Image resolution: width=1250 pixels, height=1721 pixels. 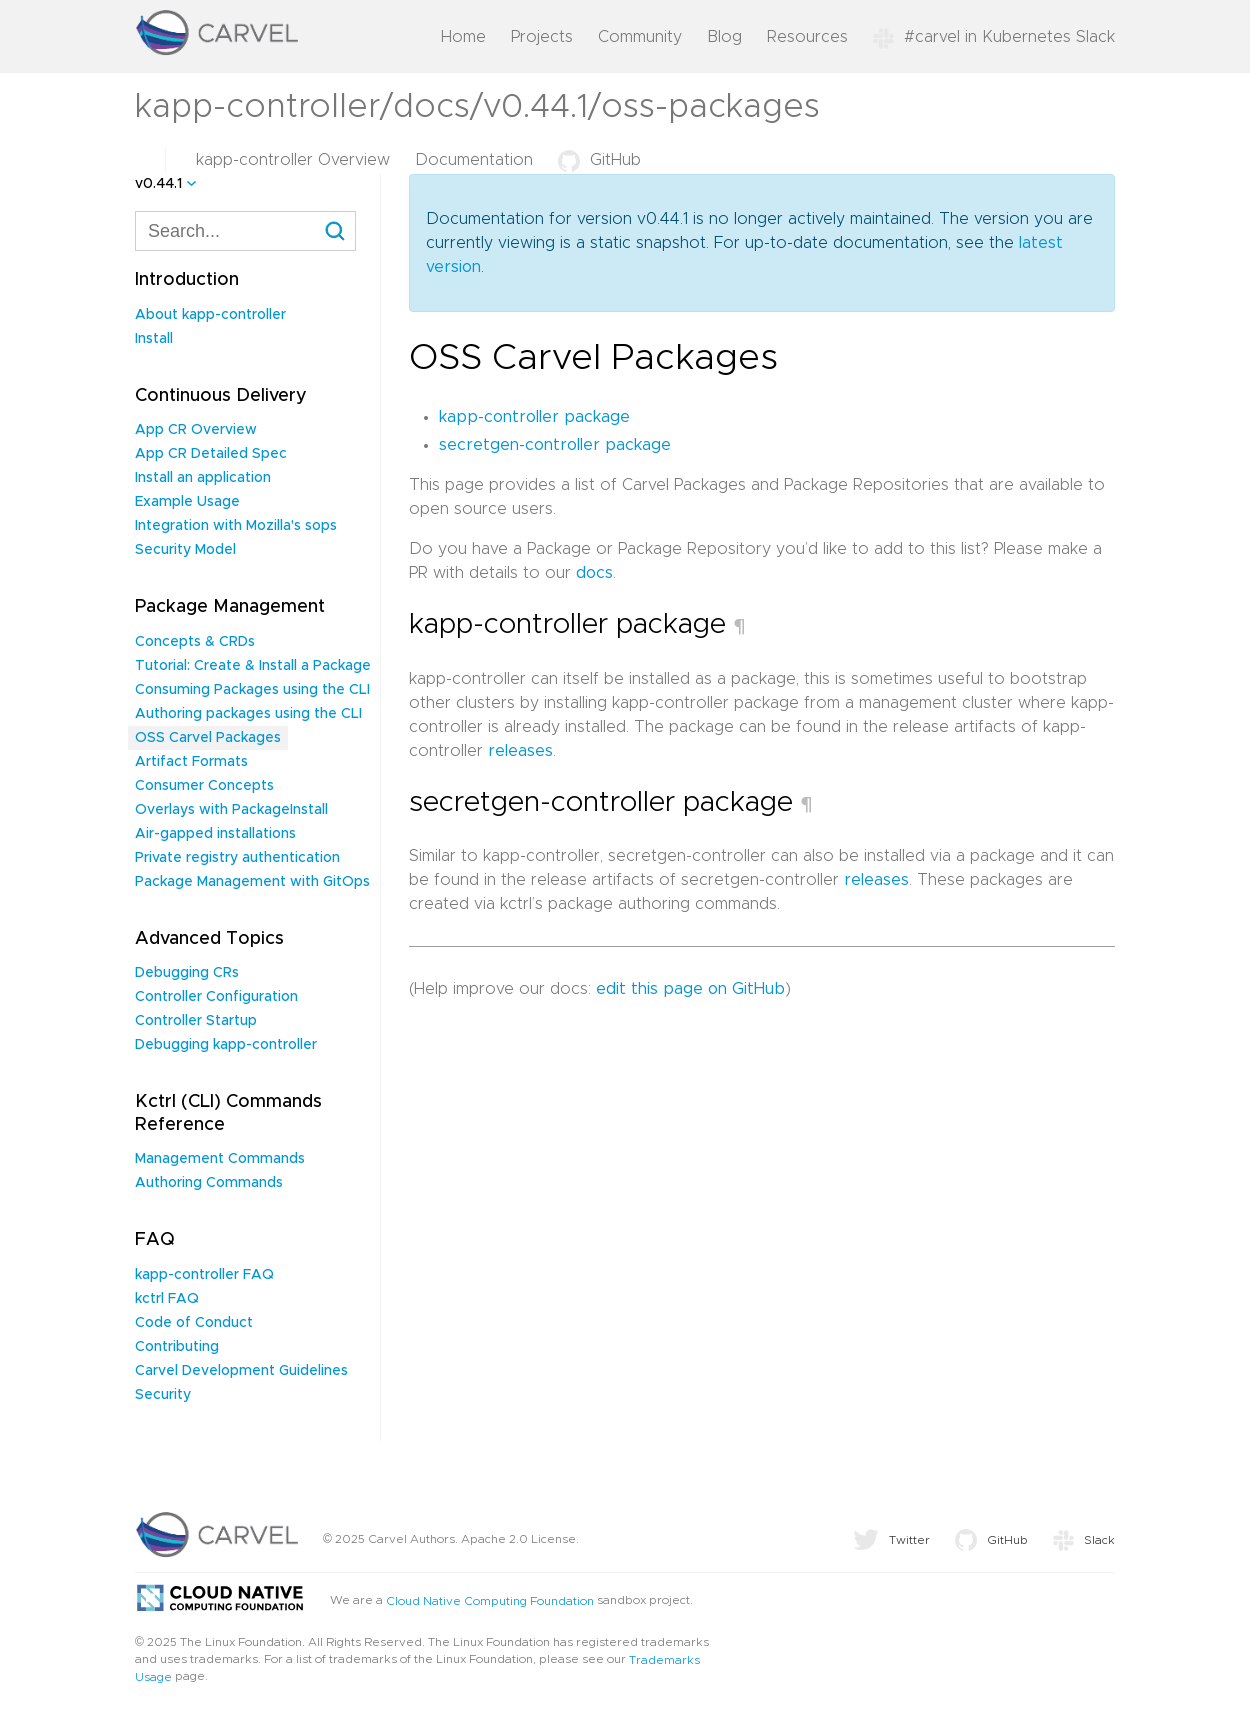 I want to click on Authoring Commands, so click(x=209, y=1183).